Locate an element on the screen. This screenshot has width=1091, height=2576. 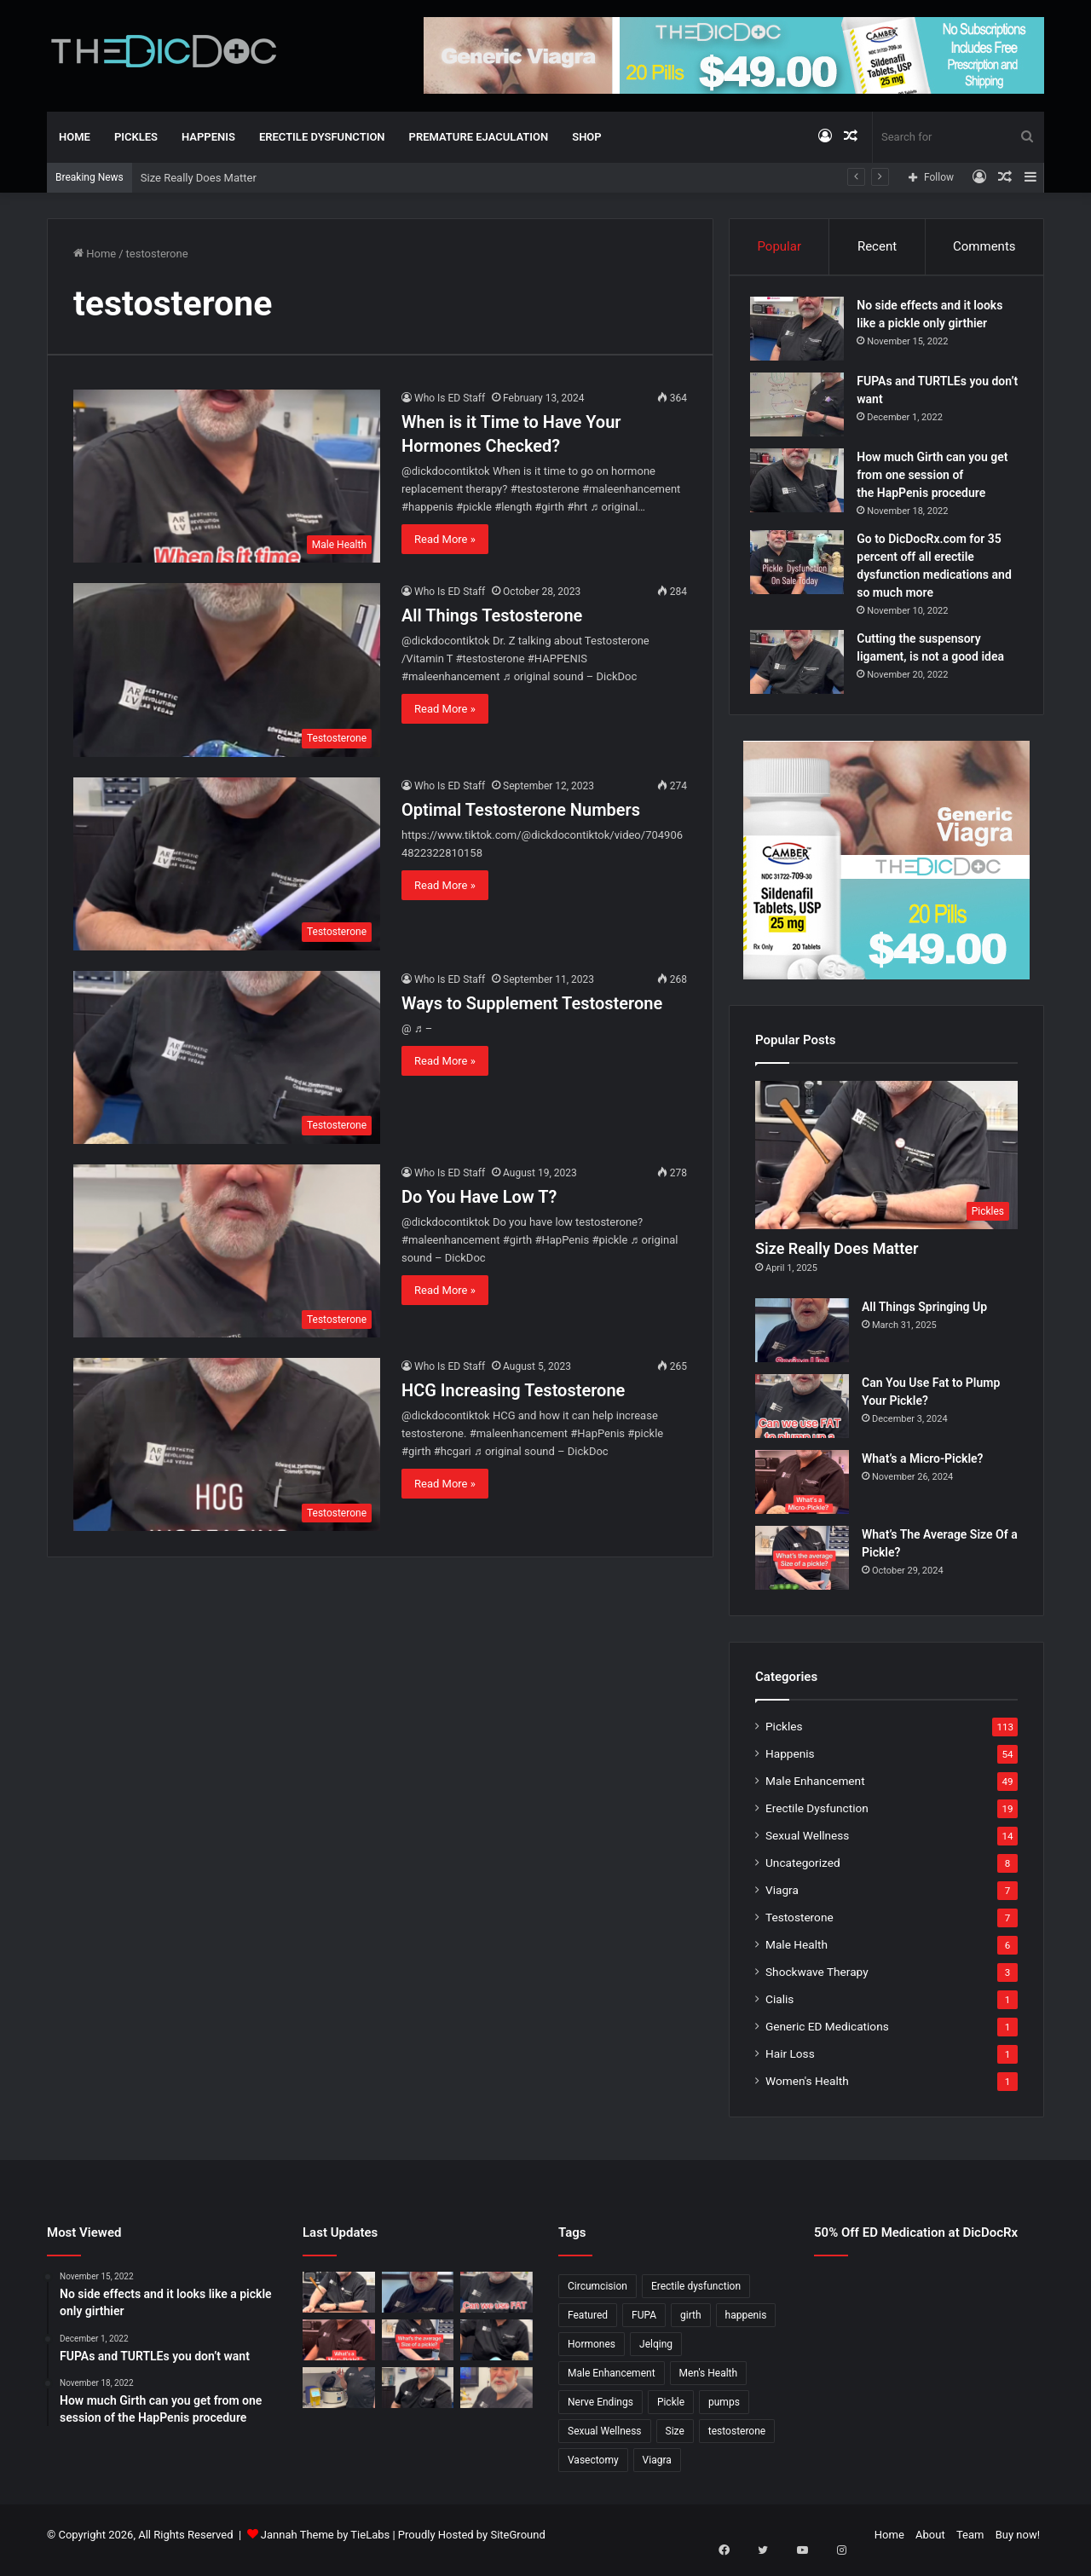
What’s a Micro-Pickle? is located at coordinates (922, 1469).